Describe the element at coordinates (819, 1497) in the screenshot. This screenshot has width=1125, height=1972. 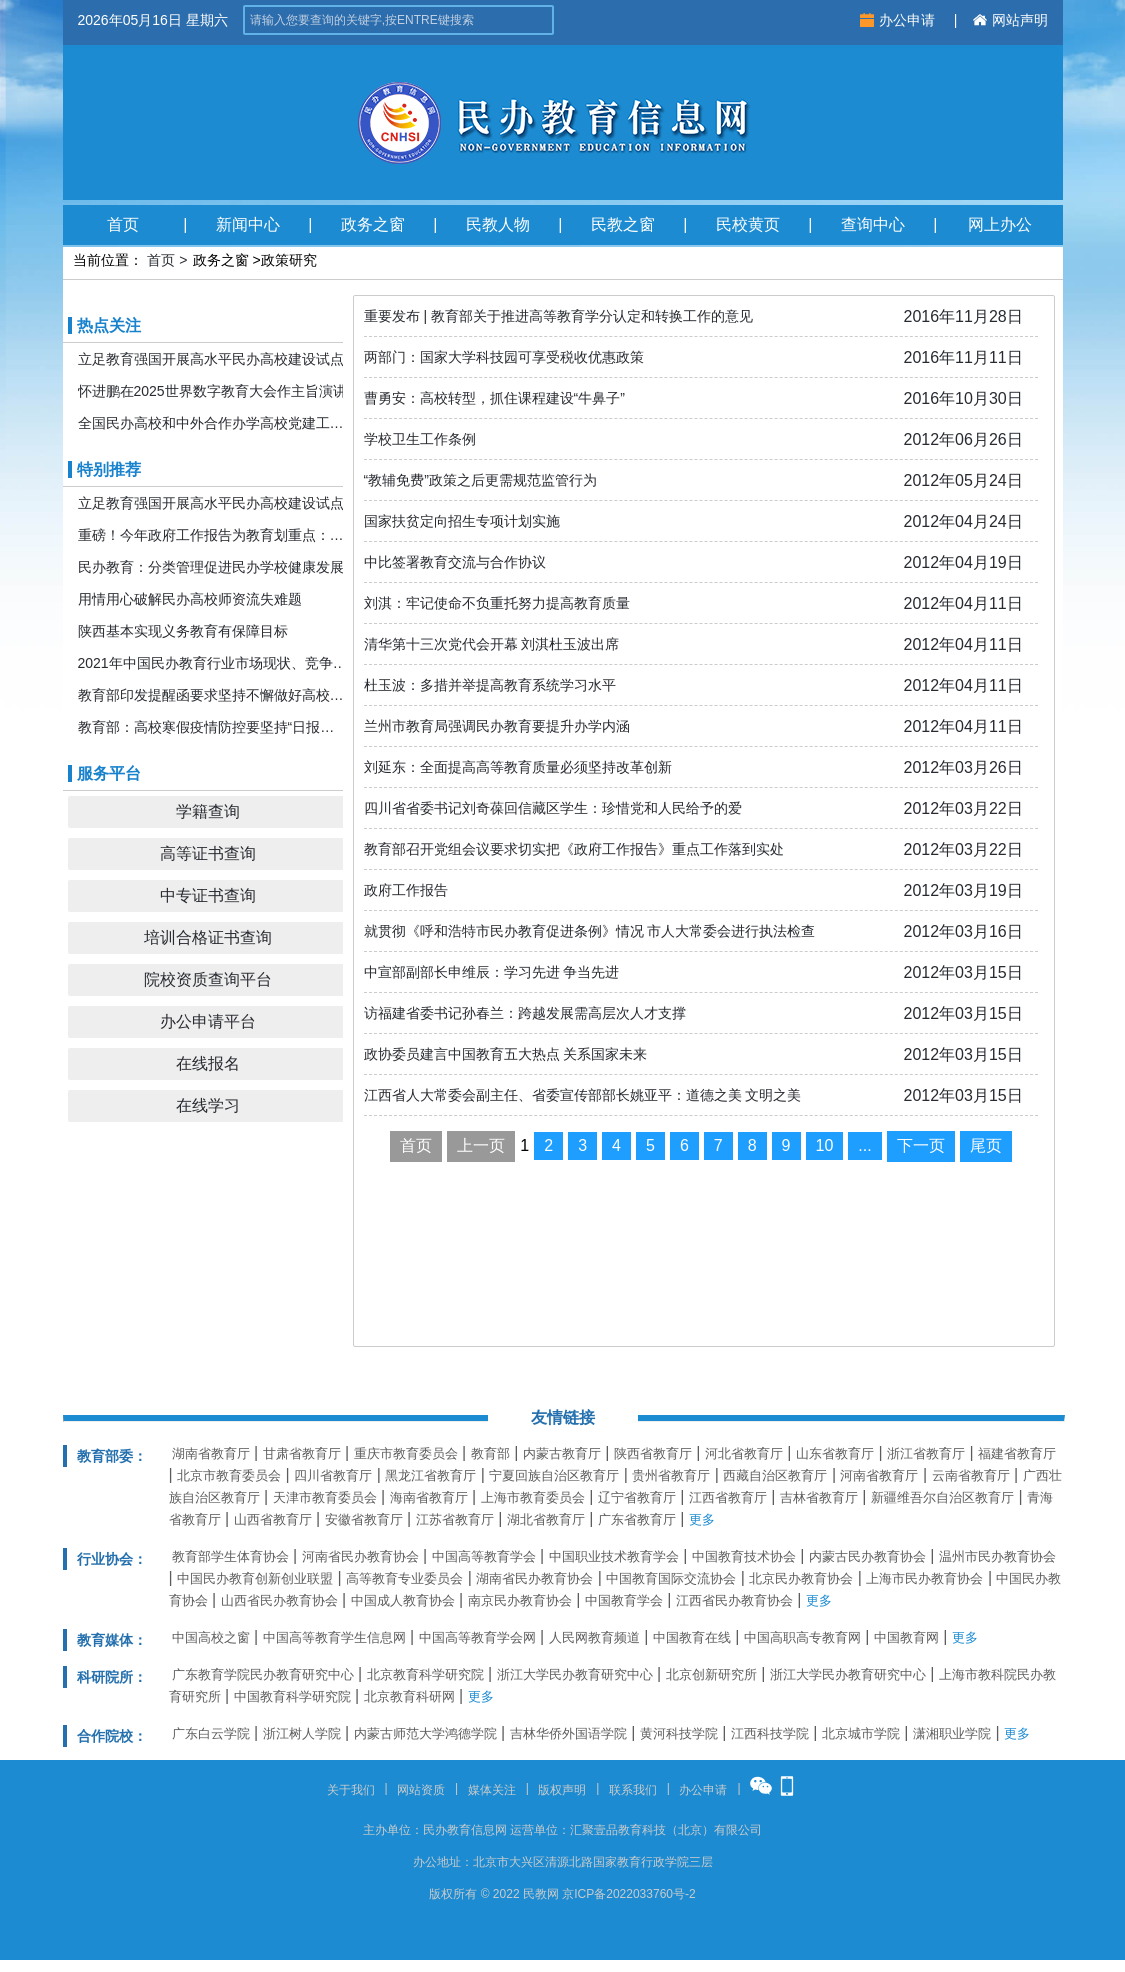
I see `吉林省教育厅` at that location.